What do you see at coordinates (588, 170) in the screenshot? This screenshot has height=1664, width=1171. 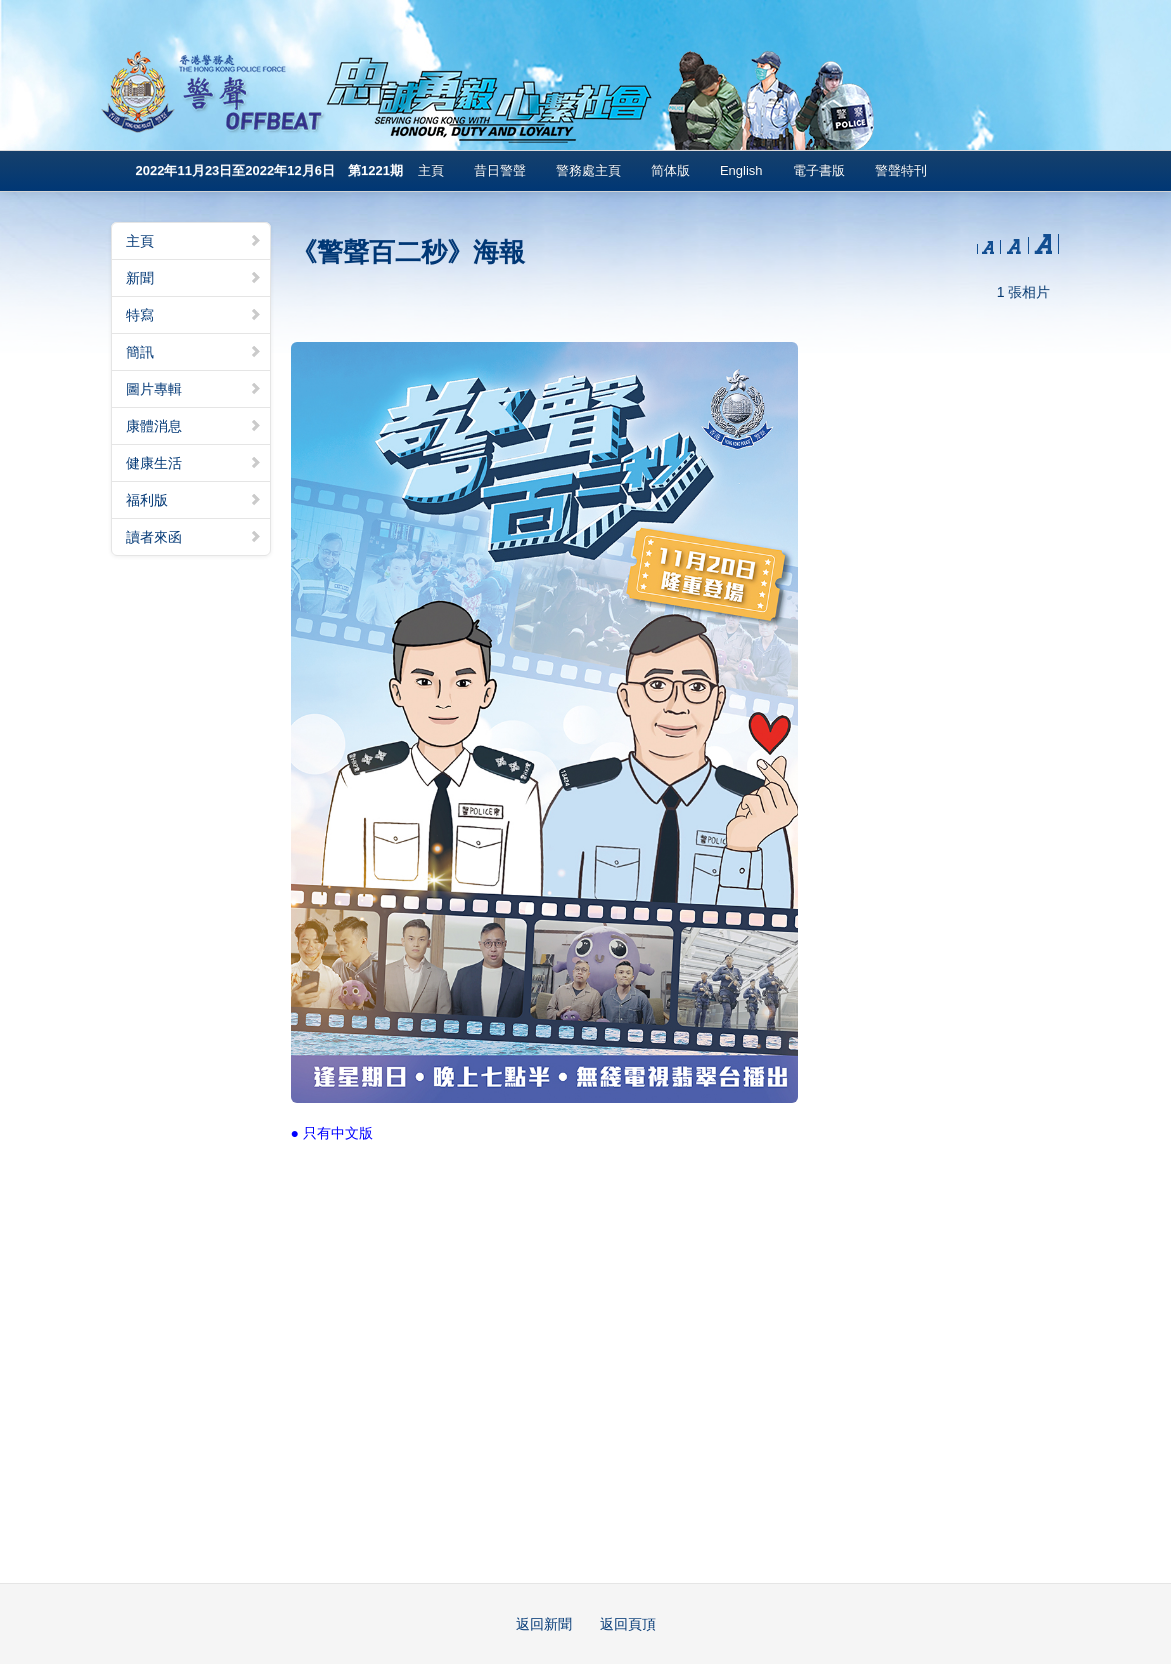 I see `警務處主頁` at bounding box center [588, 170].